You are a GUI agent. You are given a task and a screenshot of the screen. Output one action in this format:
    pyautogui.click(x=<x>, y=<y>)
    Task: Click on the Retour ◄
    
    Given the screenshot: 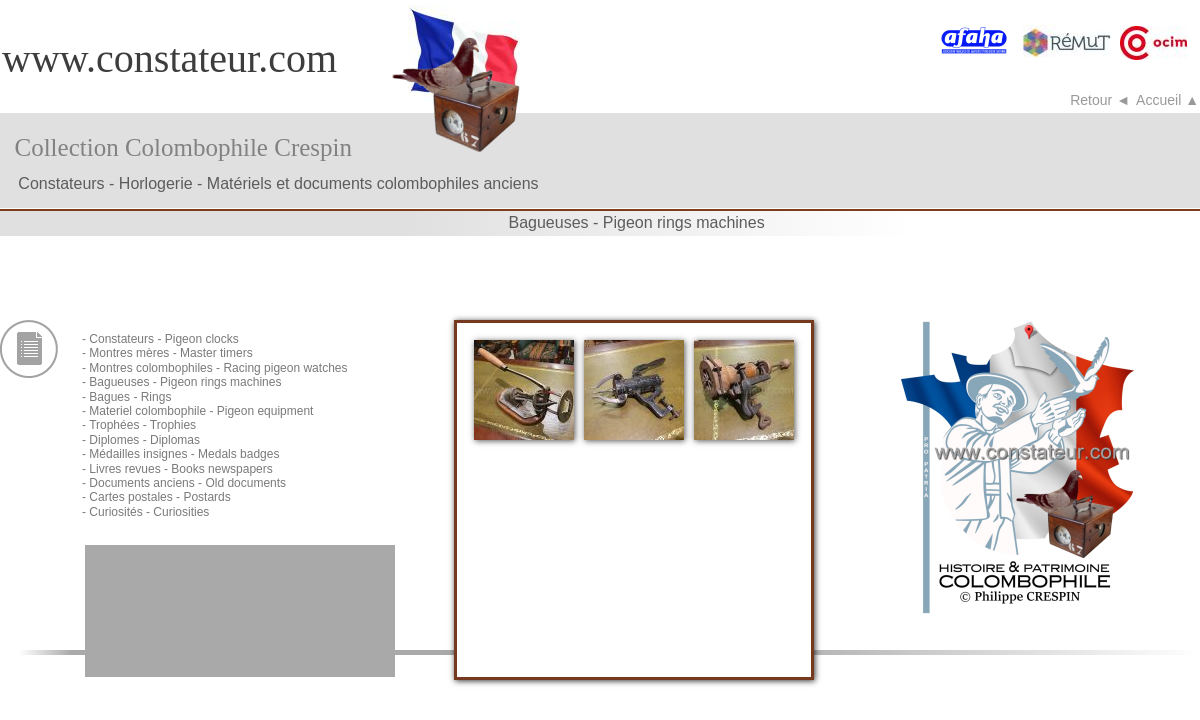 What is the action you would take?
    pyautogui.click(x=1100, y=100)
    